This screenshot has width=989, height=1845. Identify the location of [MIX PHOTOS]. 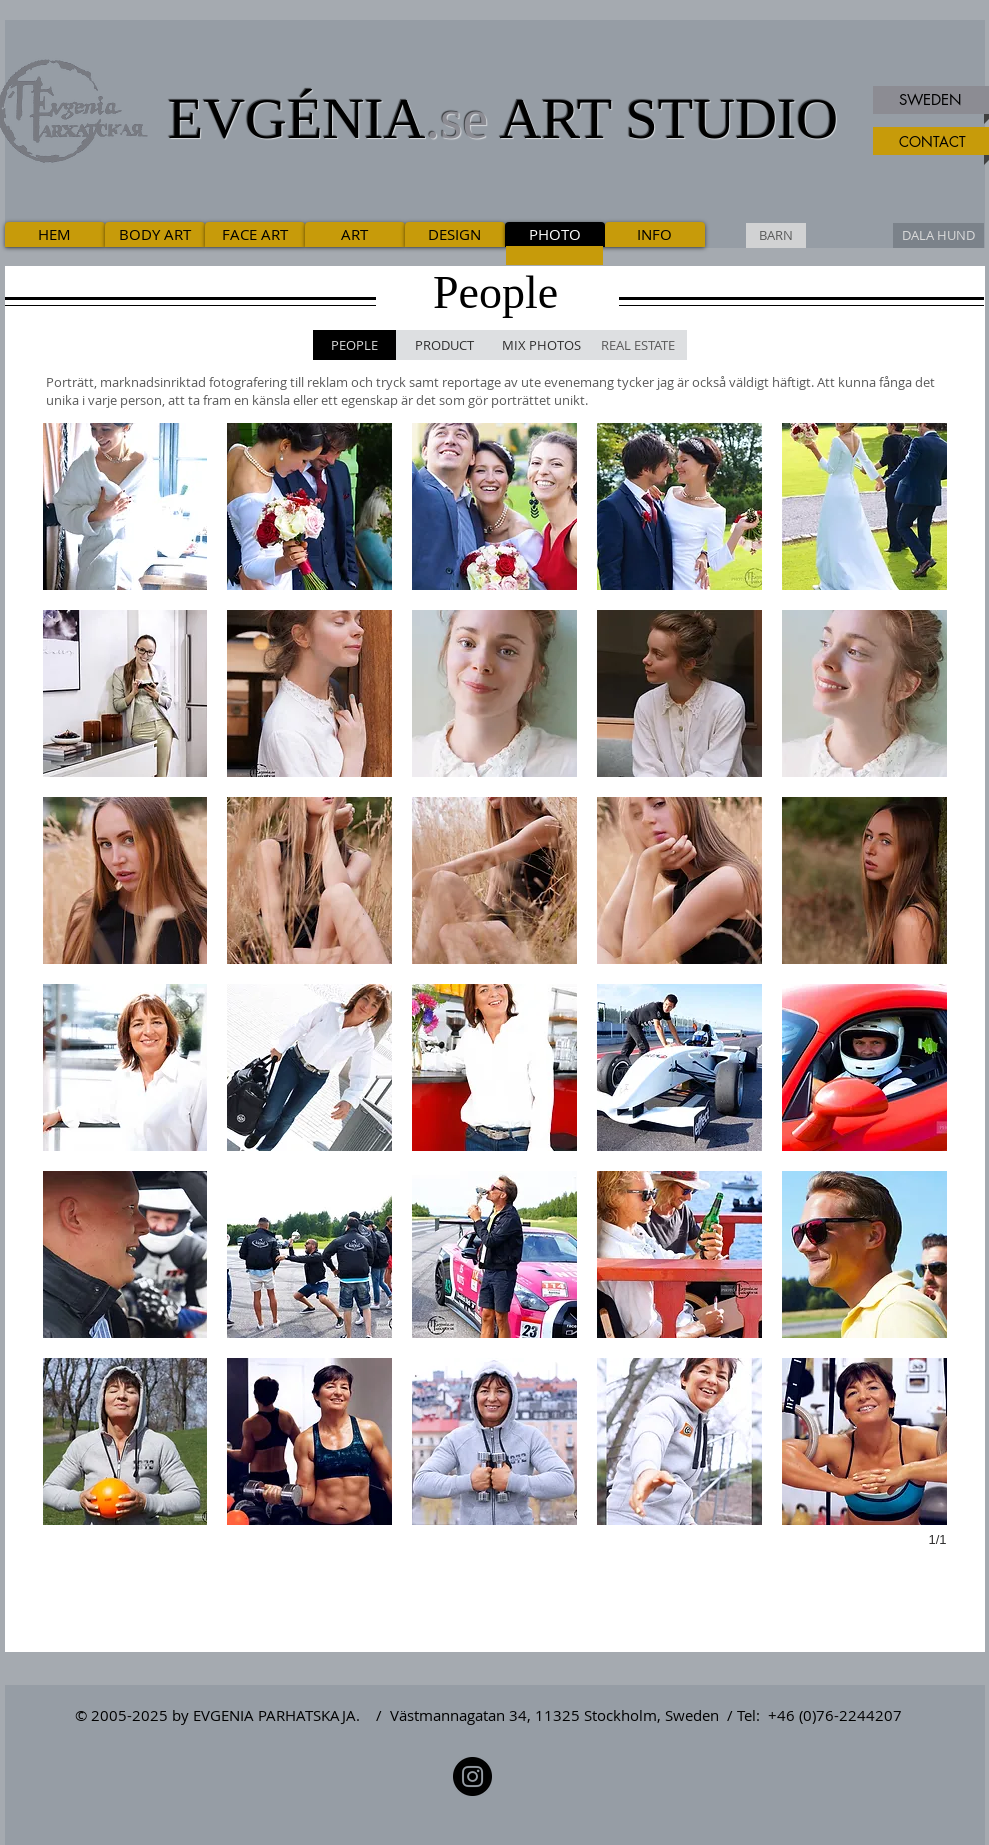
(541, 345).